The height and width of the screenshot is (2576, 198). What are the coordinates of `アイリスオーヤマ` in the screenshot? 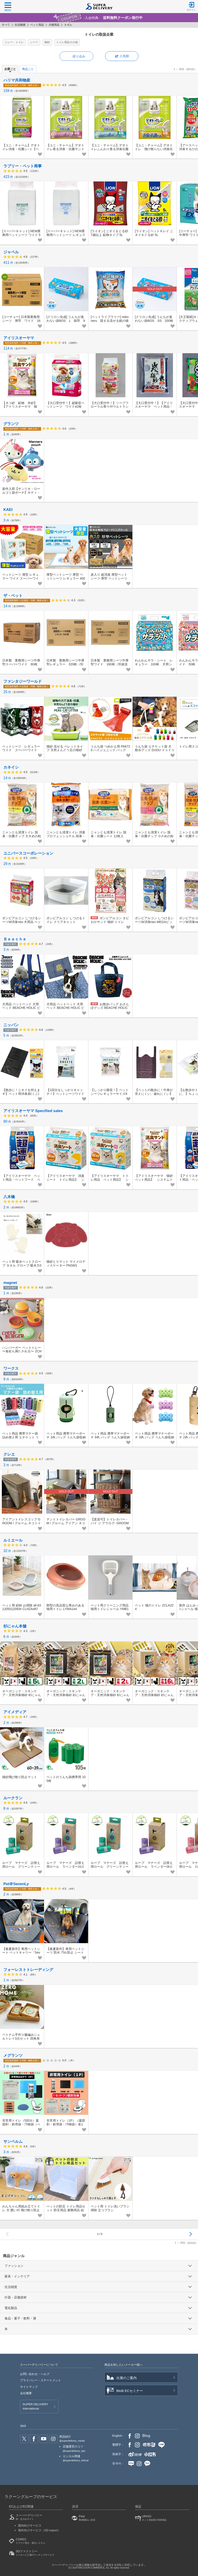 It's located at (18, 338).